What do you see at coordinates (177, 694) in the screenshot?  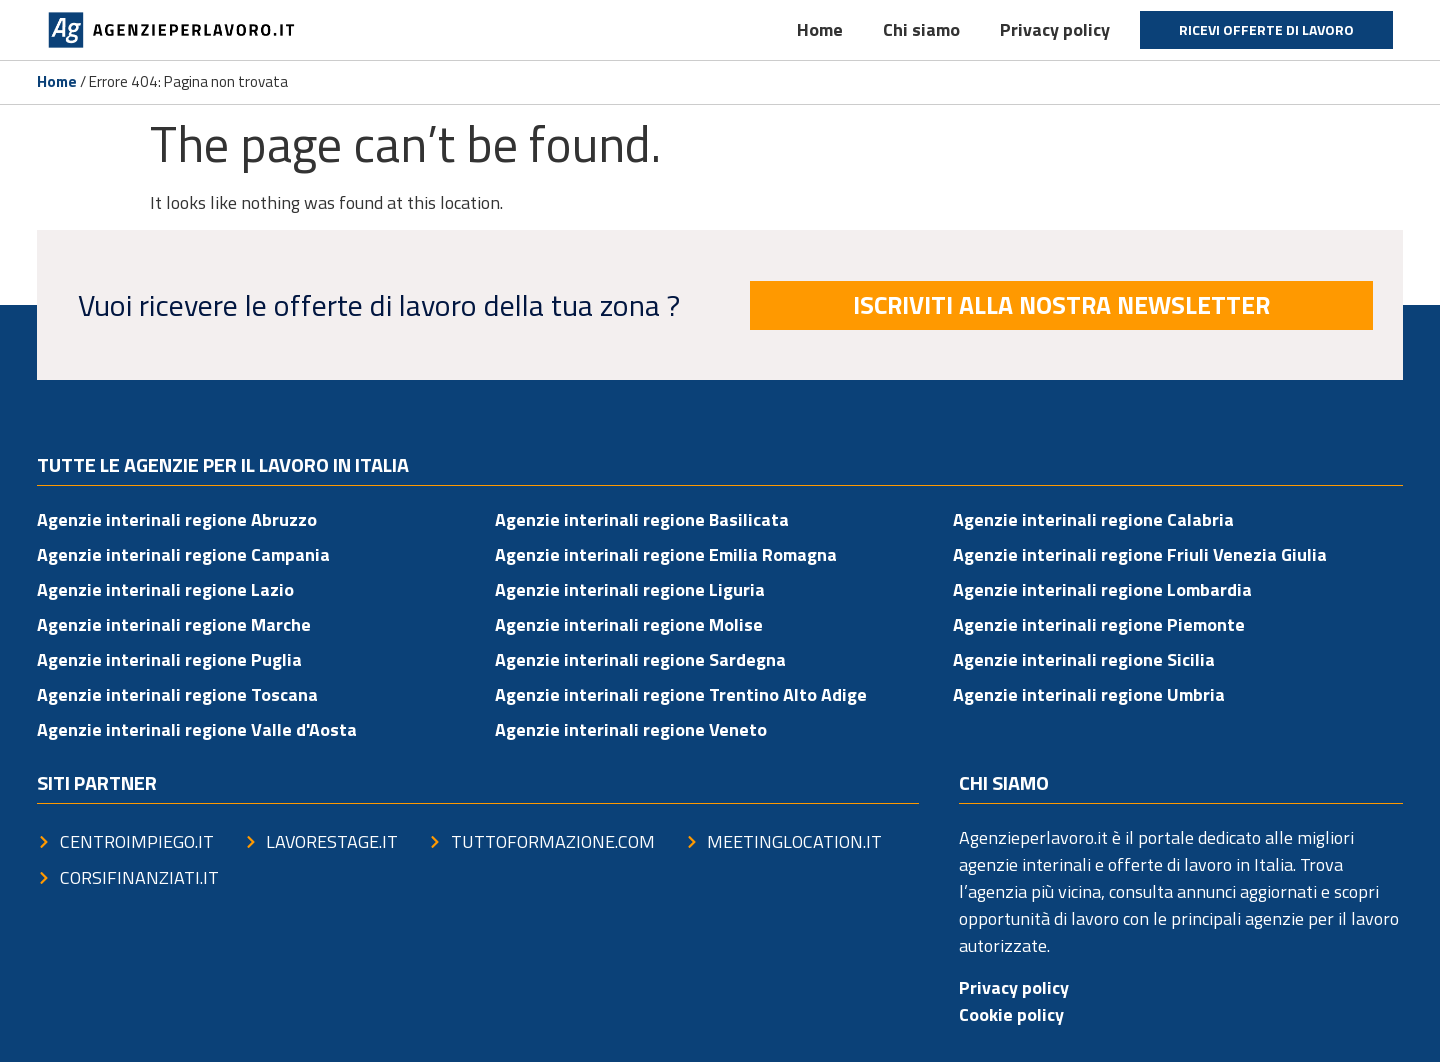 I see `Agenzie interinali regione Toscana` at bounding box center [177, 694].